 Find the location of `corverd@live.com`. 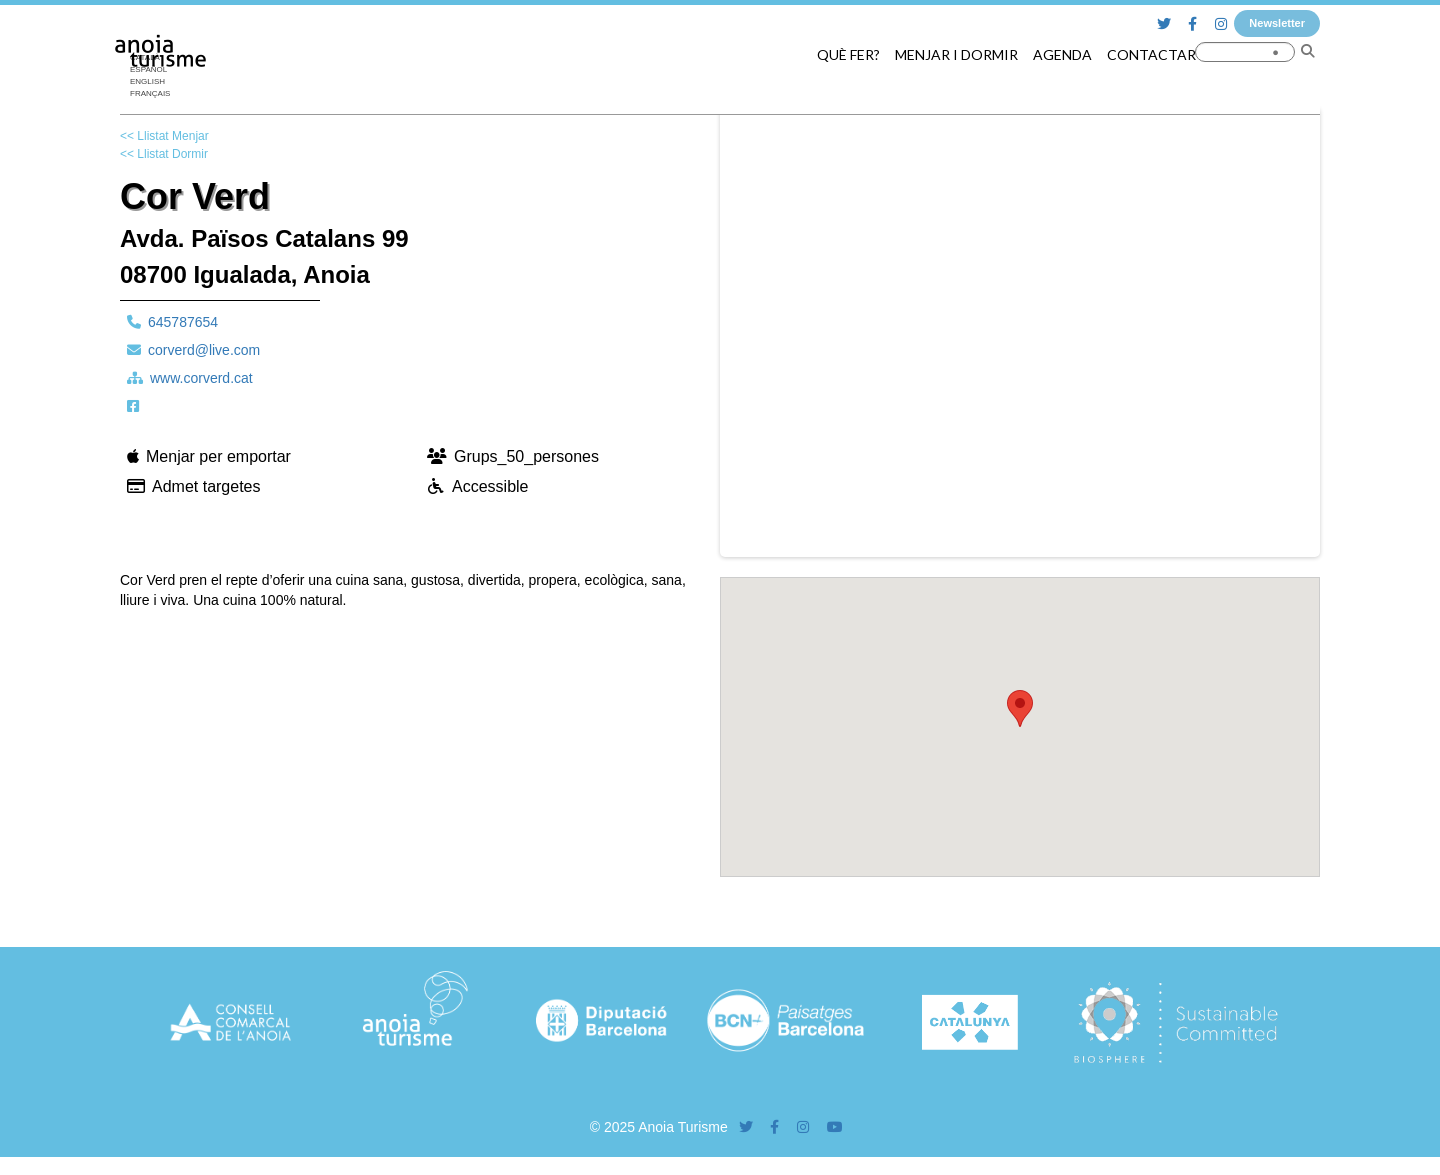

corverd@live.com is located at coordinates (204, 350).